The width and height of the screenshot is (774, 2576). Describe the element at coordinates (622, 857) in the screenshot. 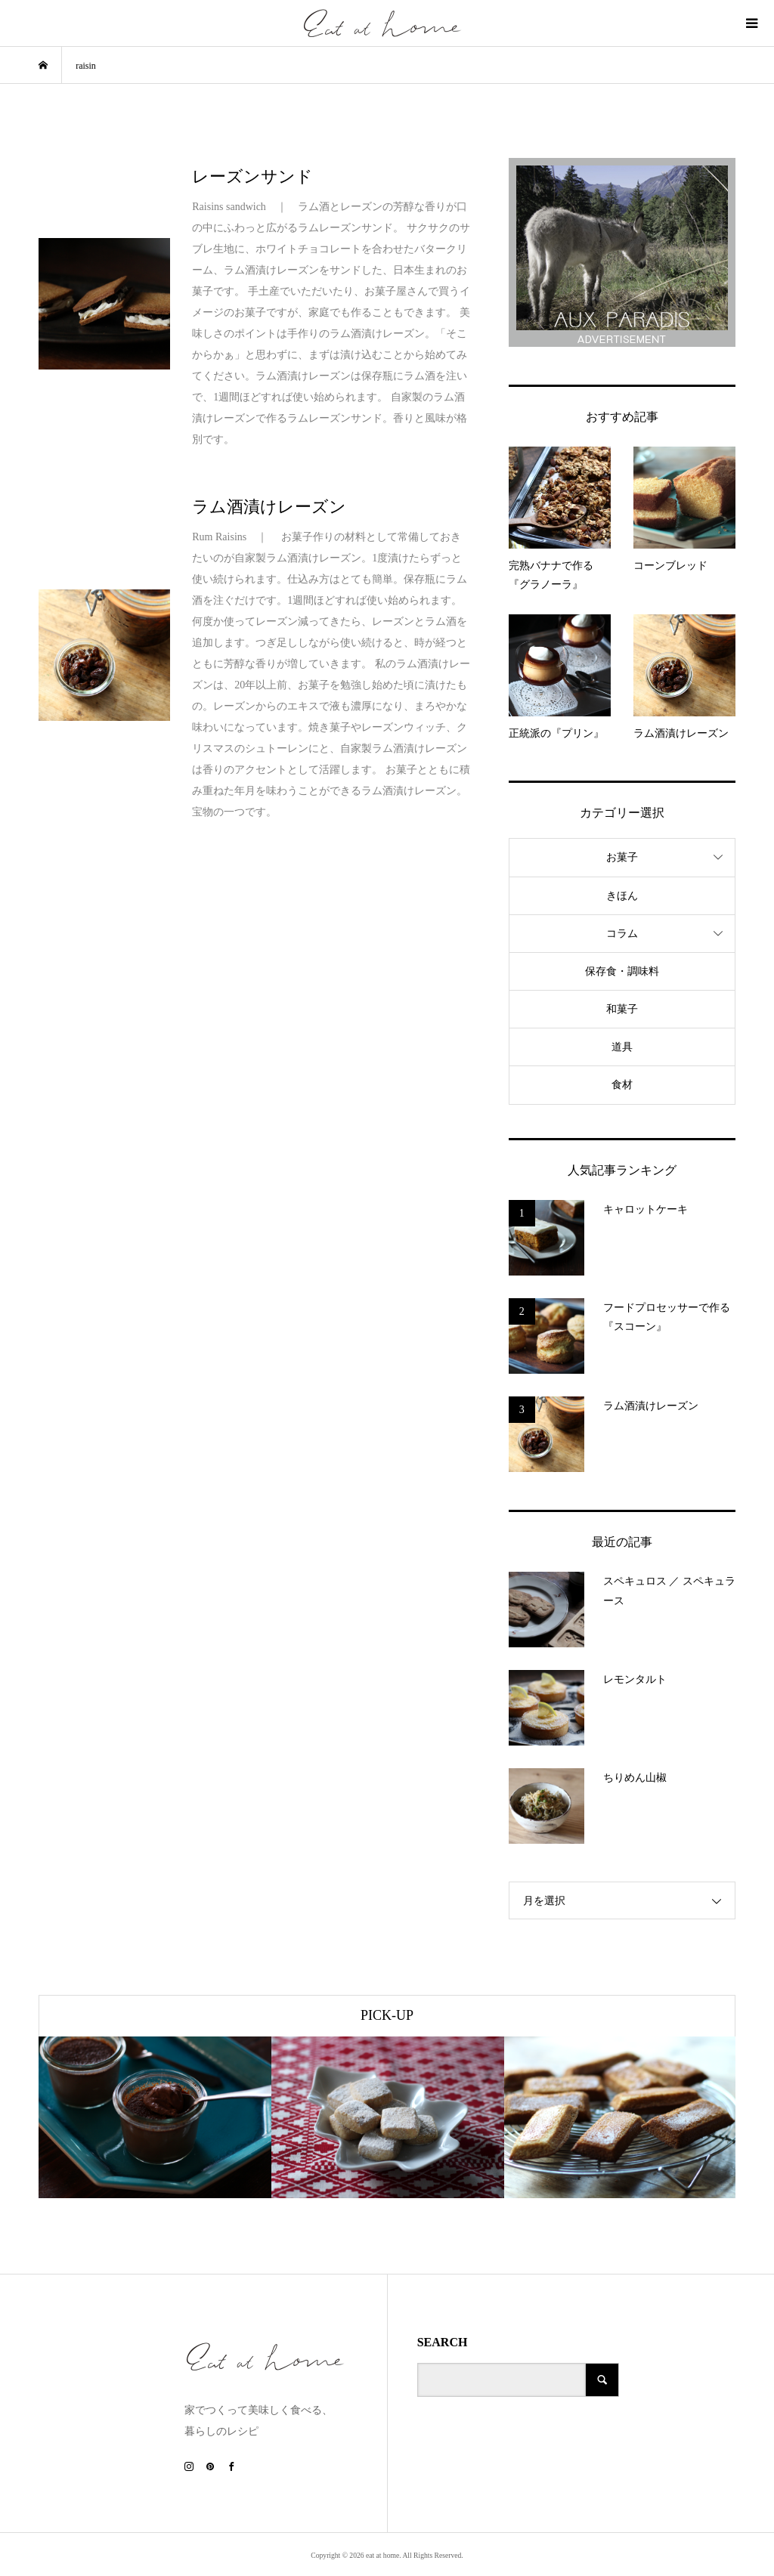

I see `お菓子` at that location.